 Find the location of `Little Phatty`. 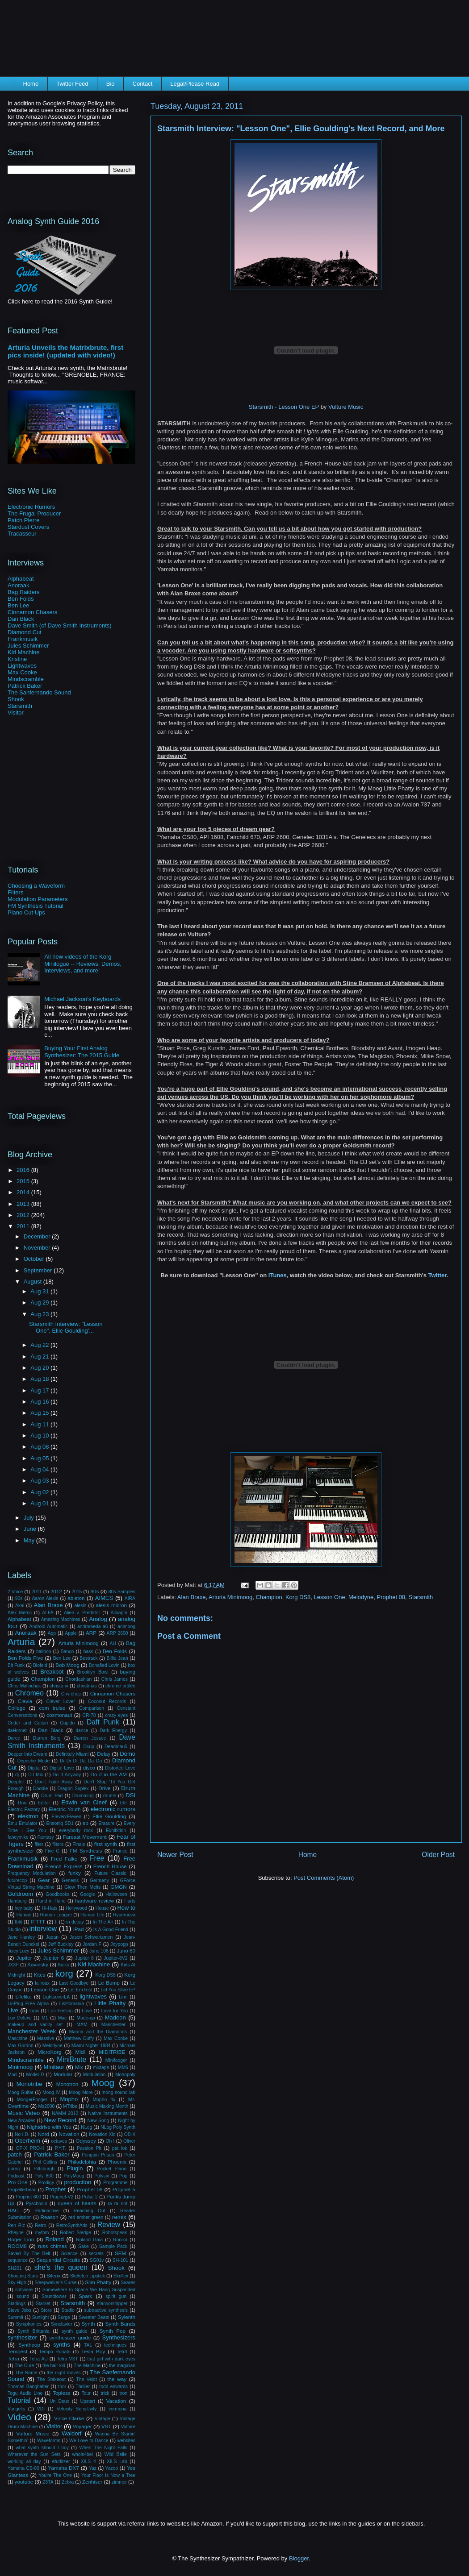

Little Phatty is located at coordinates (110, 2003).